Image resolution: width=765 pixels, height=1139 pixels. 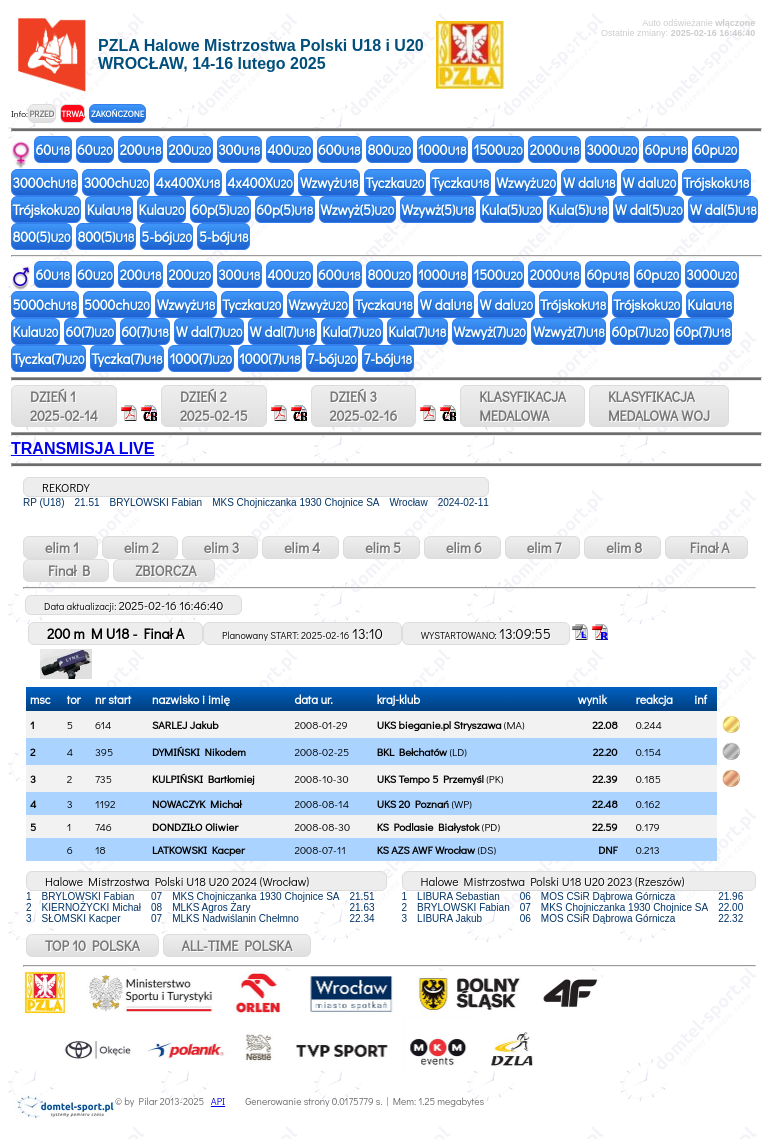 What do you see at coordinates (198, 849) in the screenshot?
I see `LATKOWSKI Kacper` at bounding box center [198, 849].